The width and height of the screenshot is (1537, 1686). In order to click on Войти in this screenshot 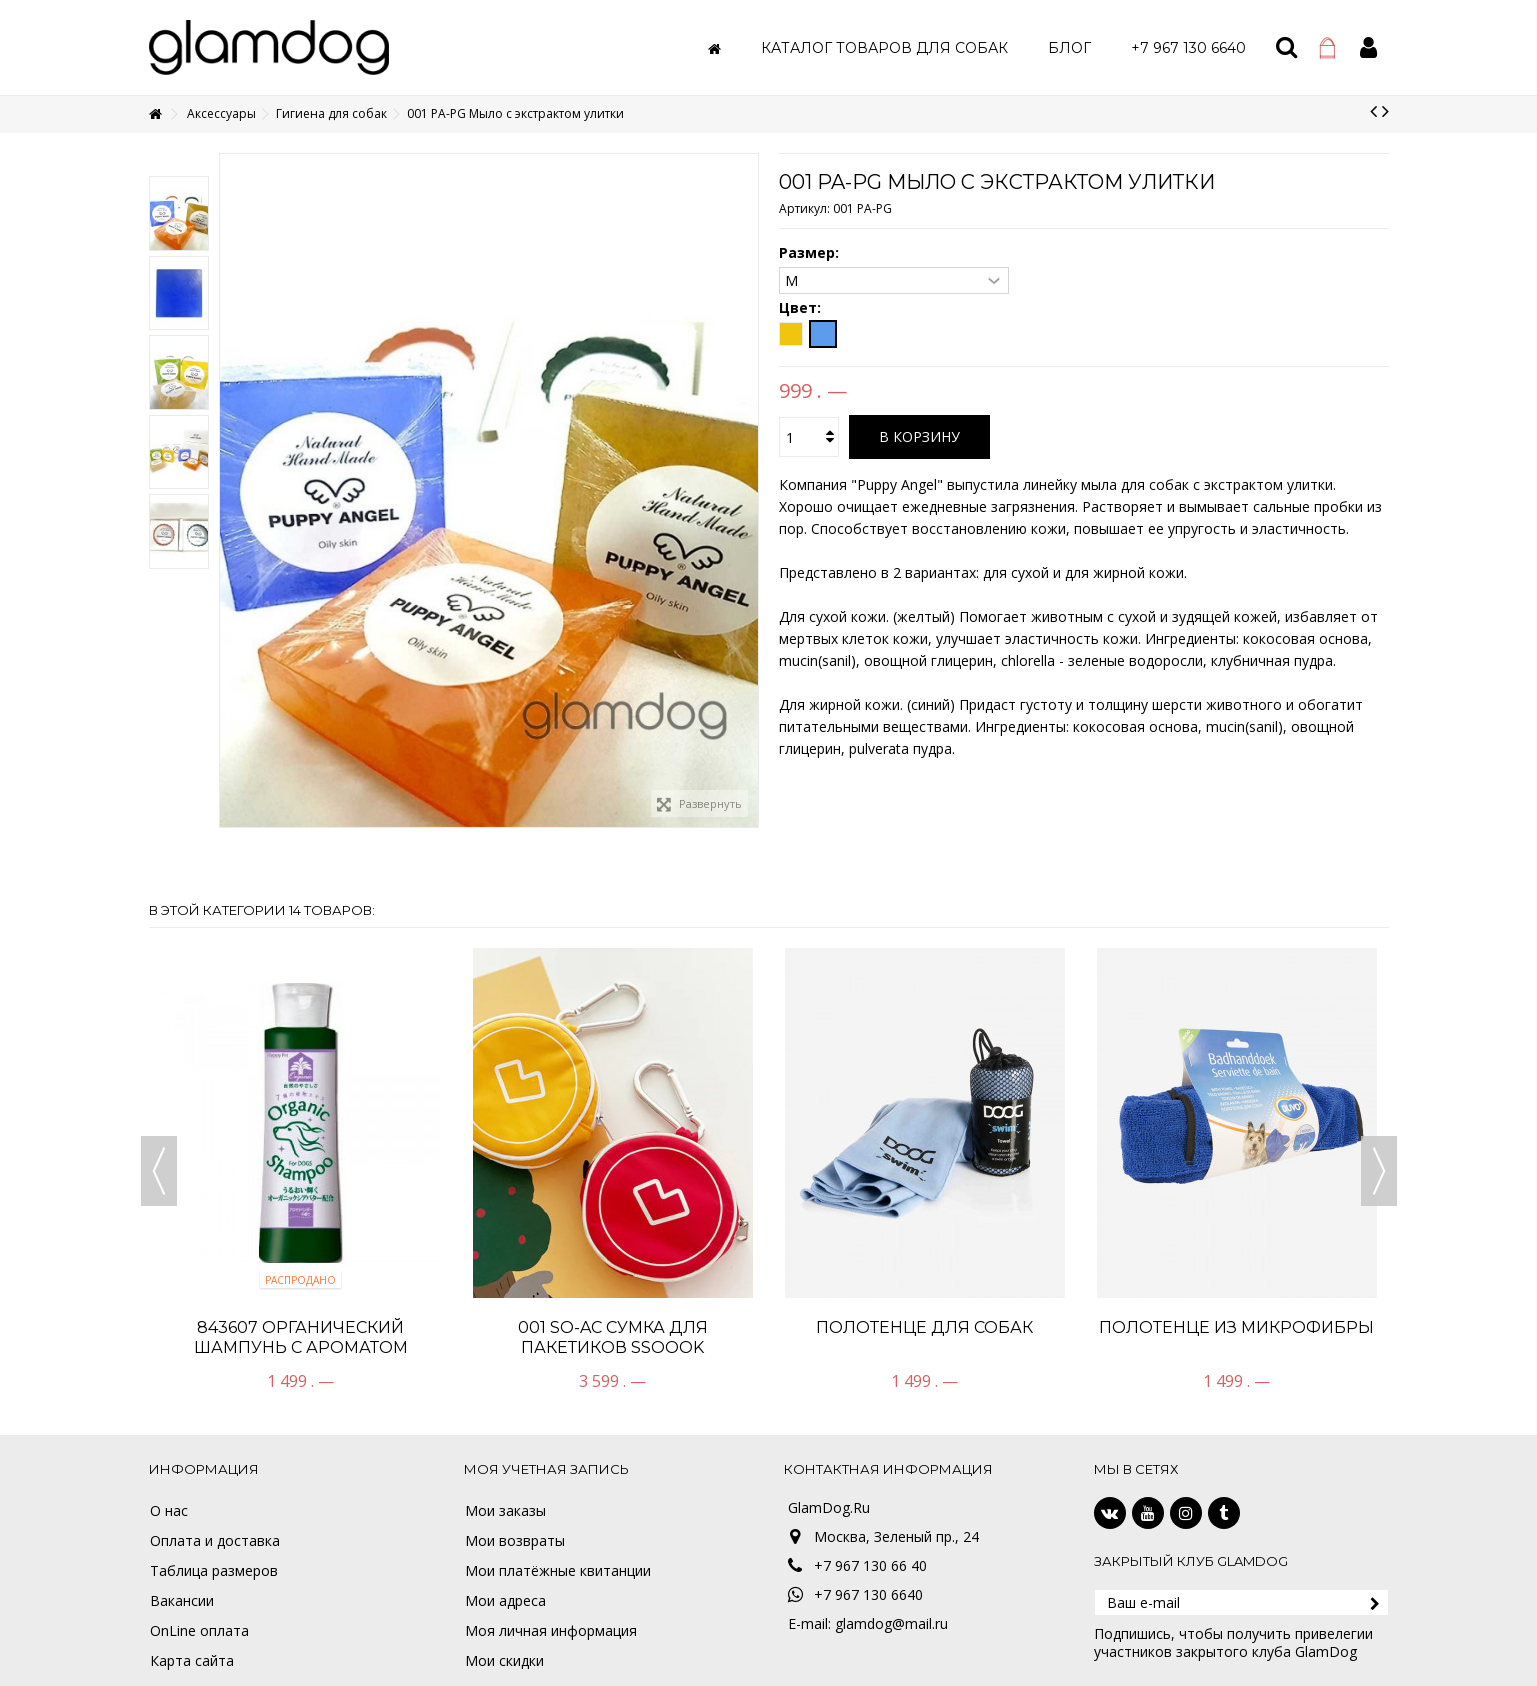, I will do `click(1368, 47)`.